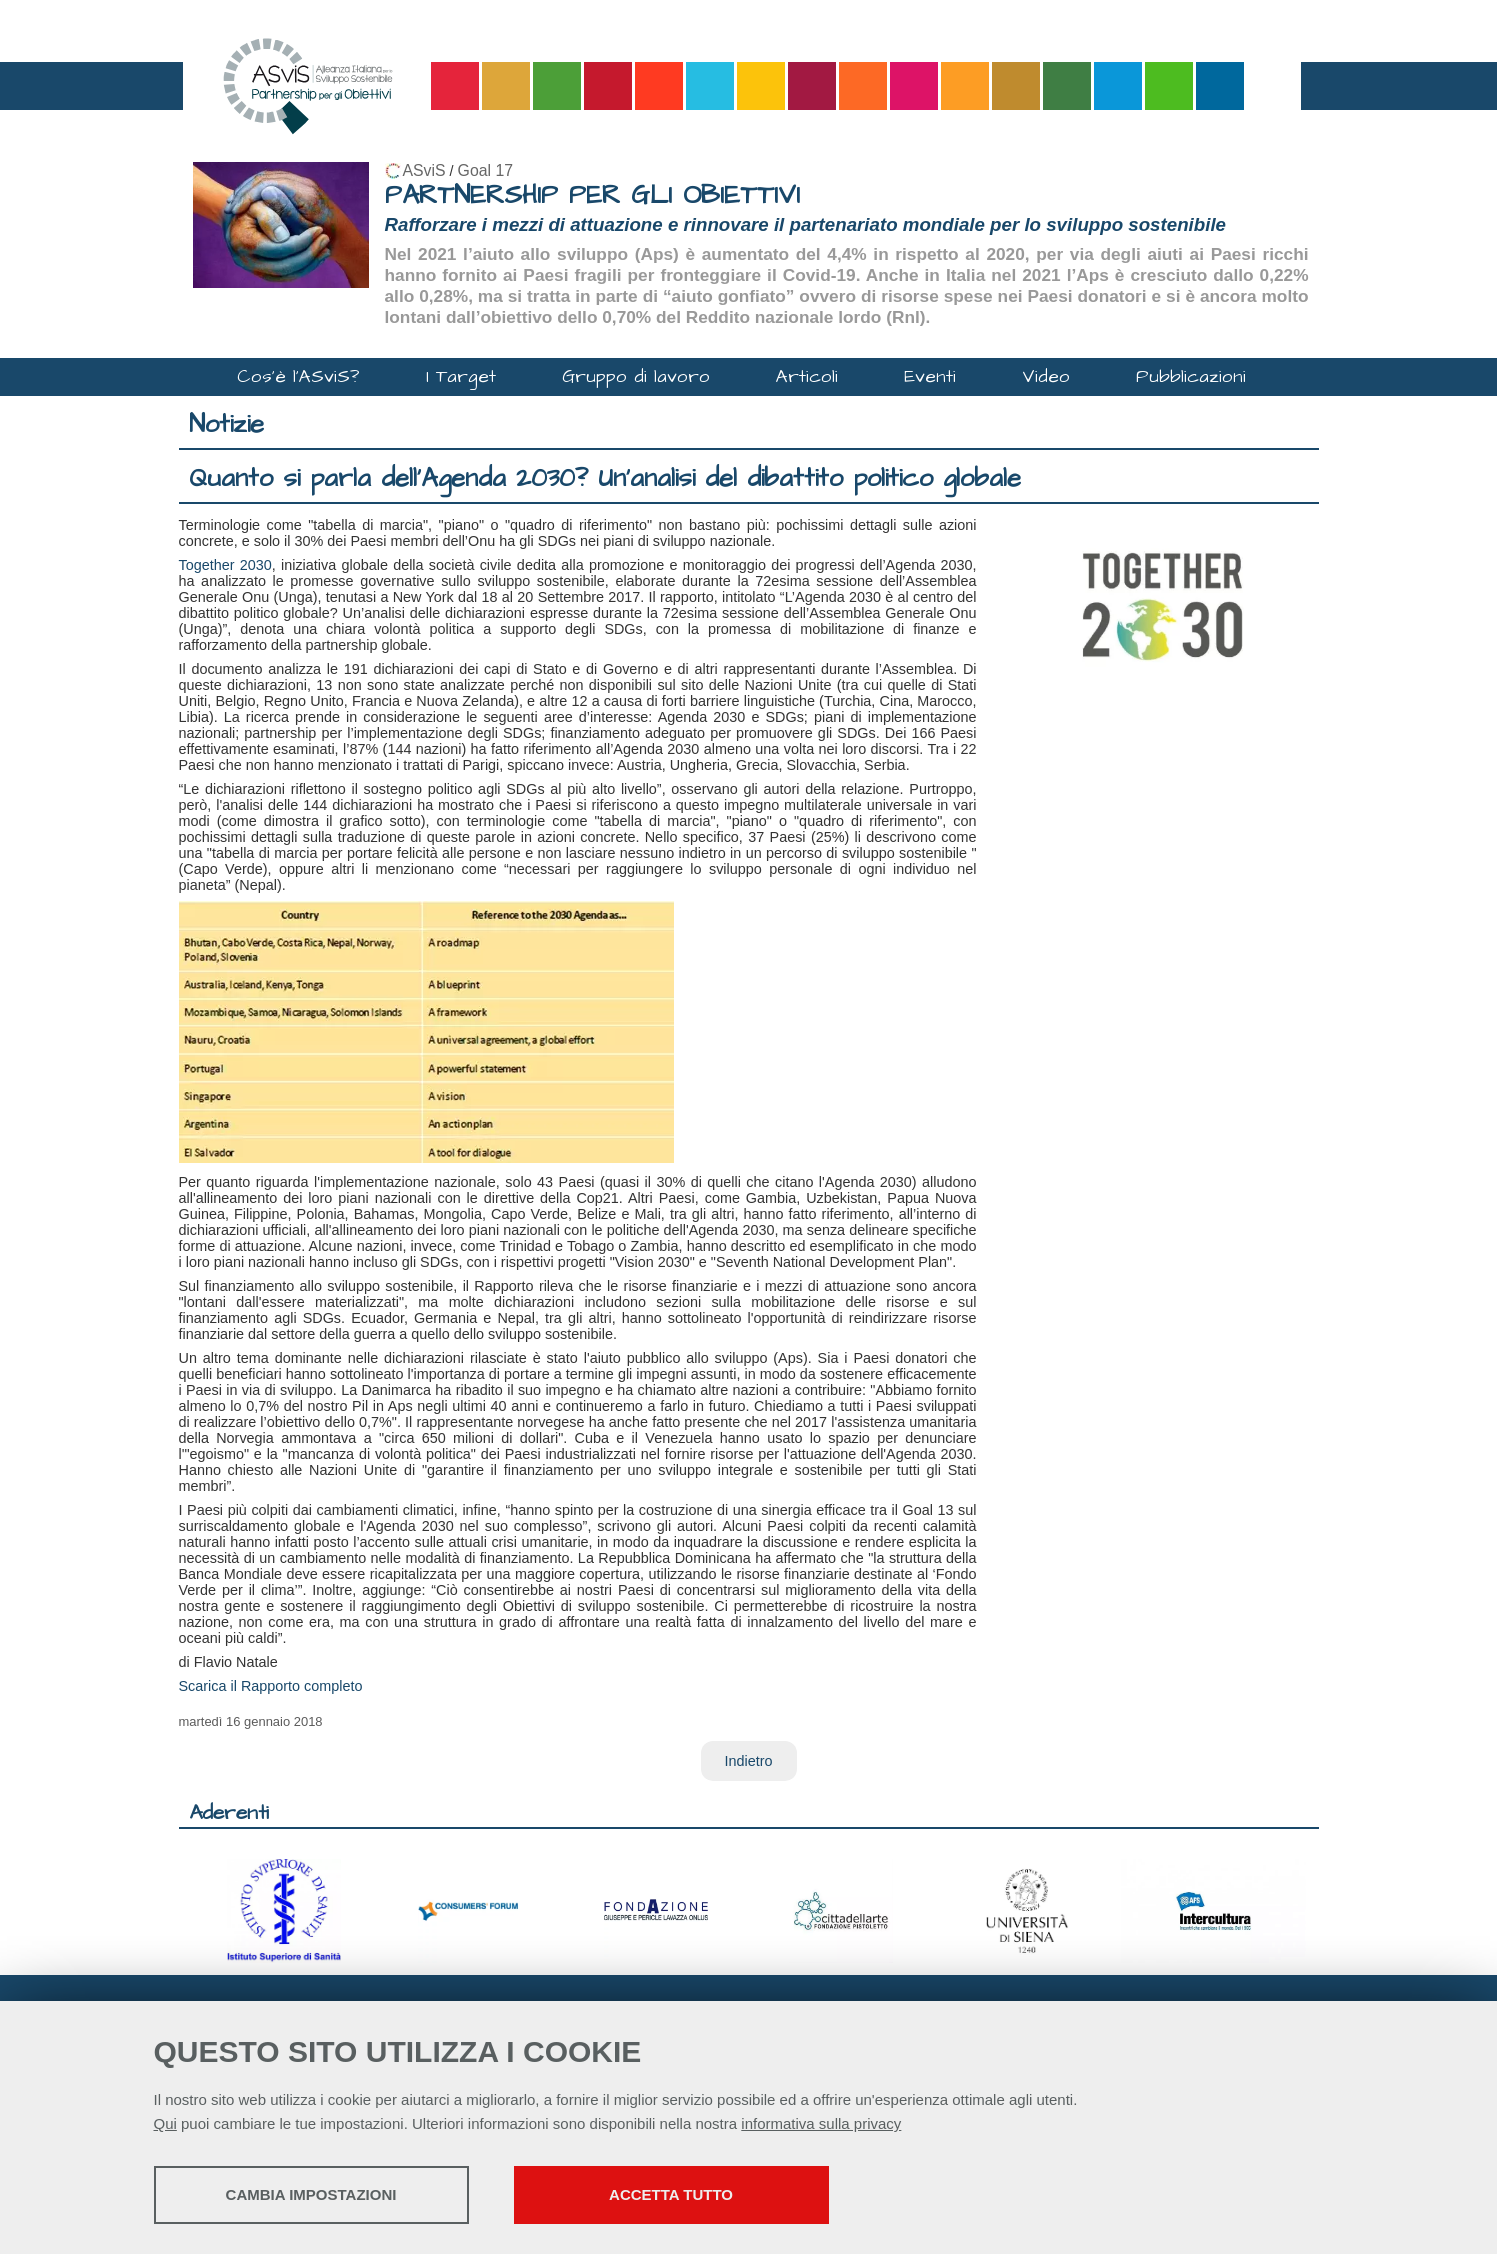 The height and width of the screenshot is (2254, 1497). Describe the element at coordinates (749, 1761) in the screenshot. I see `Indietro` at that location.